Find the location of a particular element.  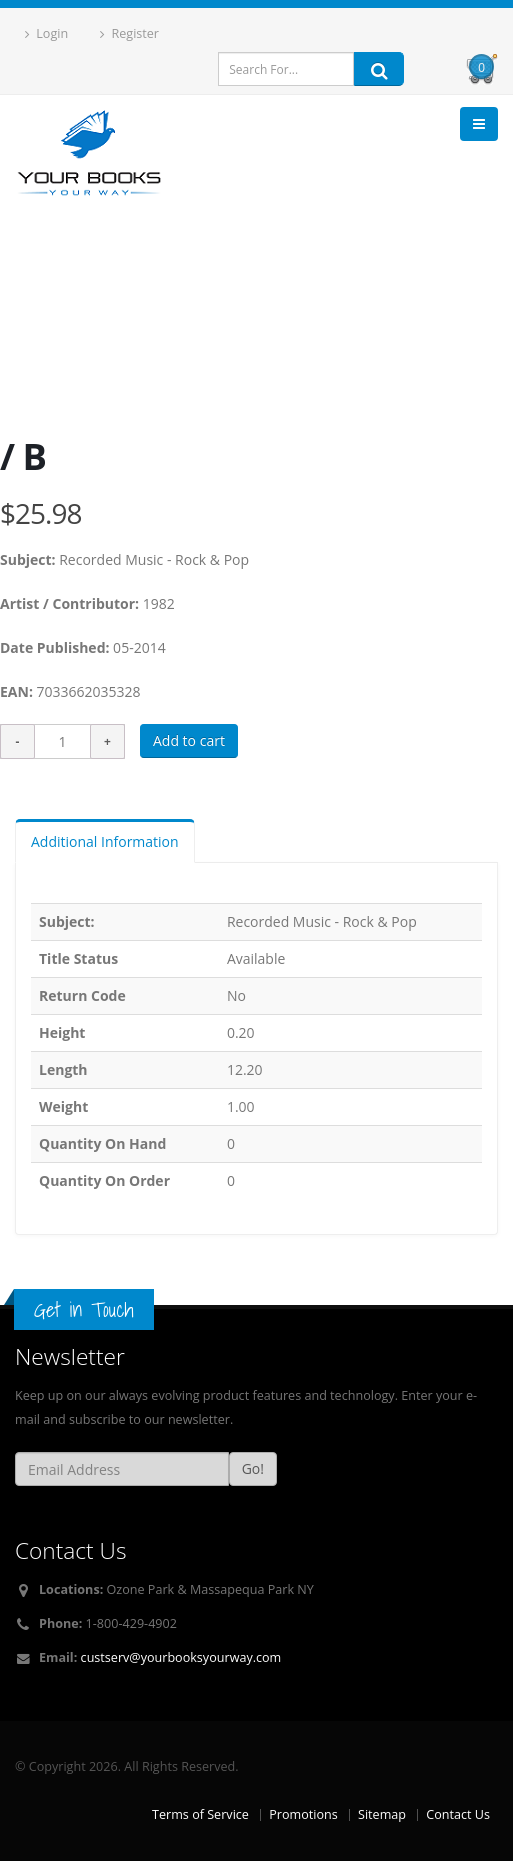

Contact Us is located at coordinates (458, 1814).